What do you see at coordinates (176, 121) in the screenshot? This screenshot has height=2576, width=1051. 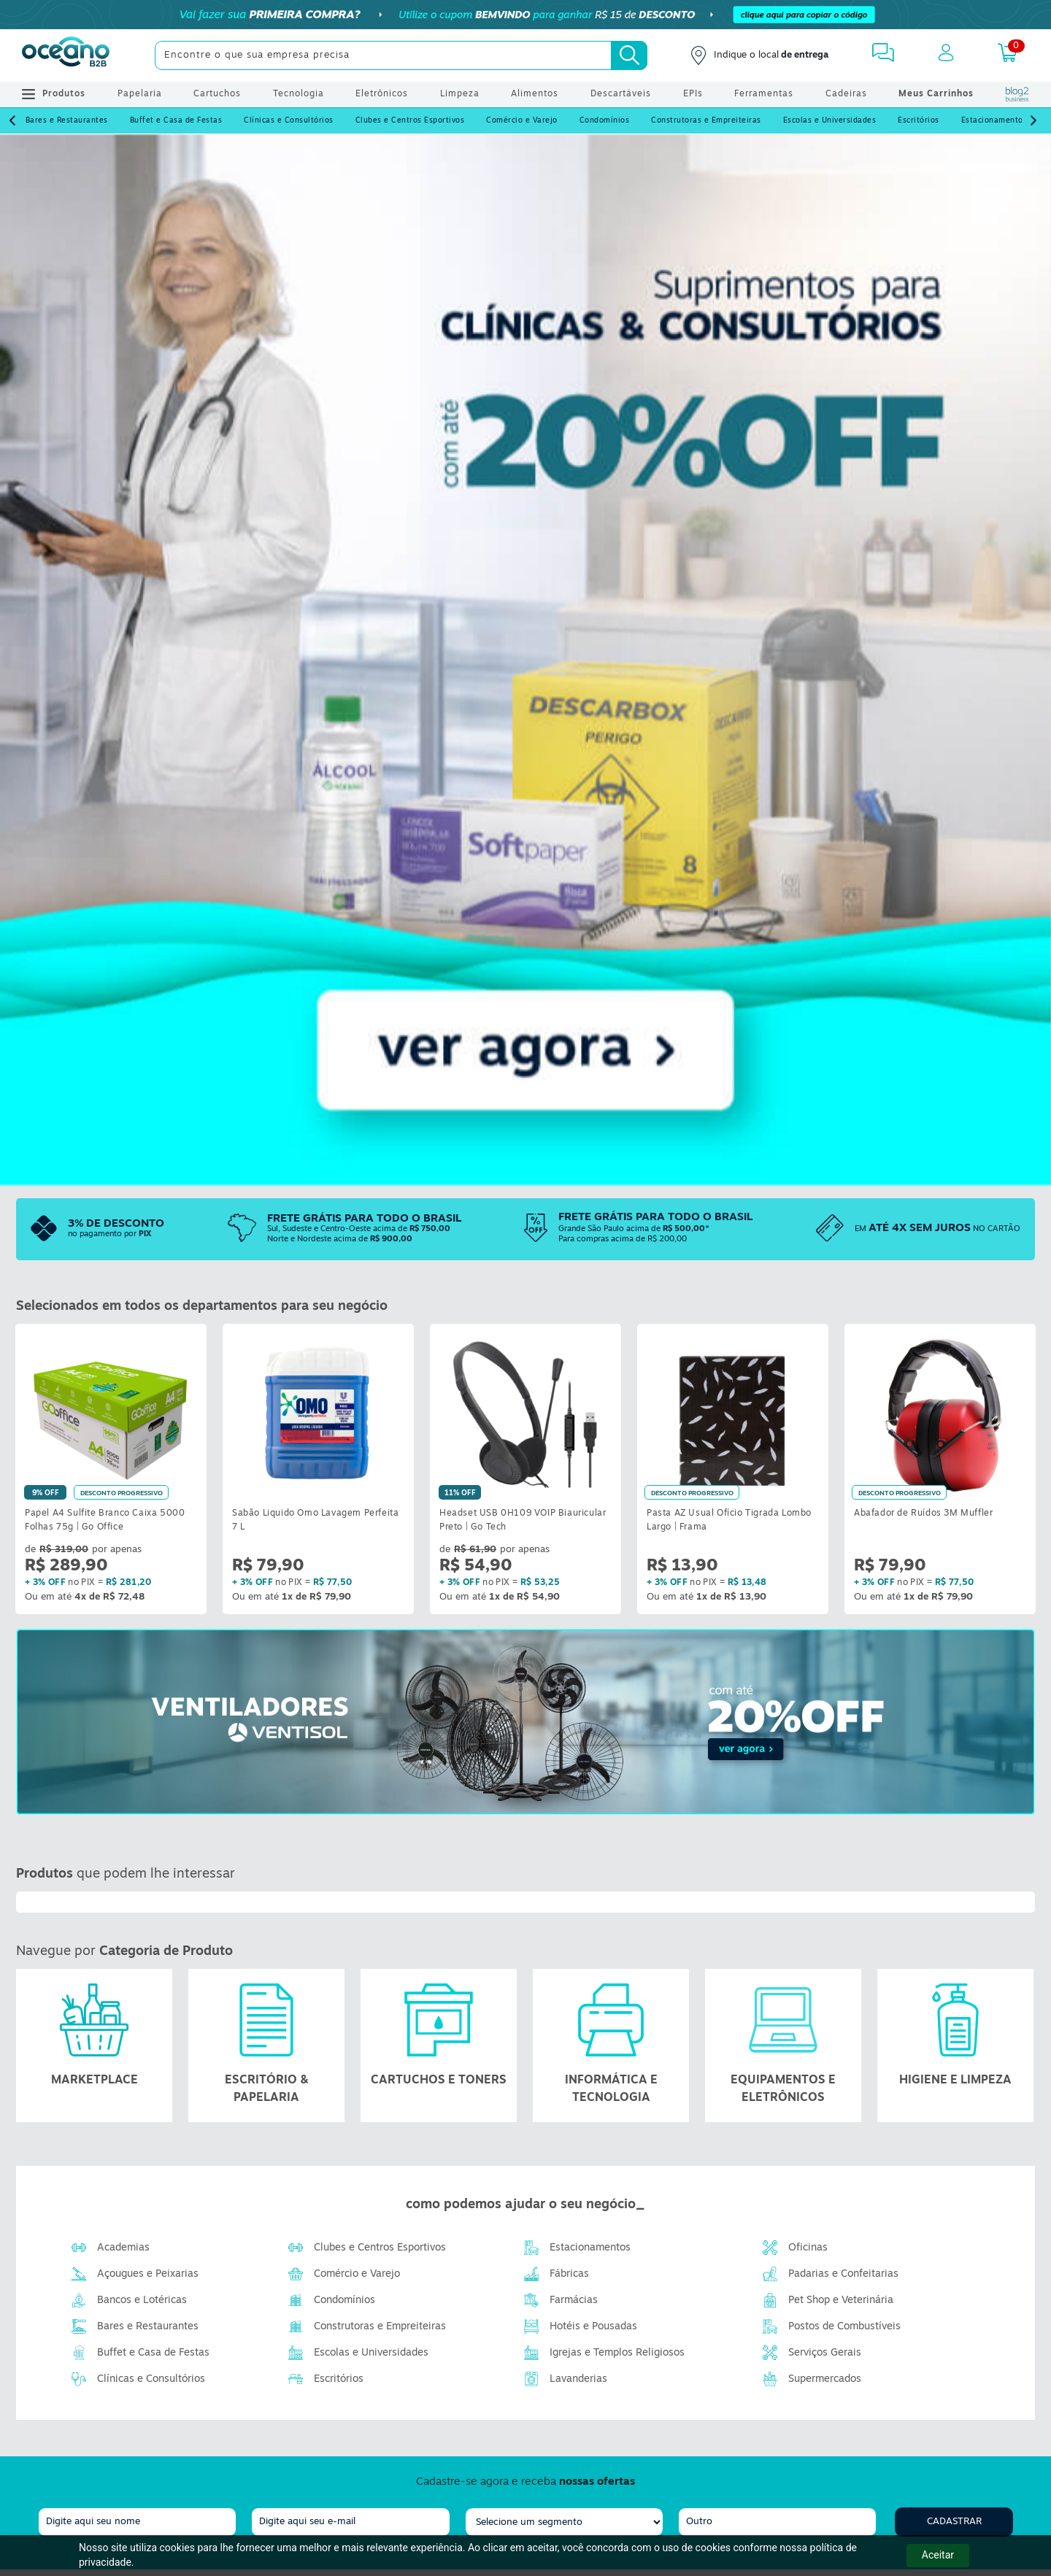 I see `Buffet e Casa de Festas` at bounding box center [176, 121].